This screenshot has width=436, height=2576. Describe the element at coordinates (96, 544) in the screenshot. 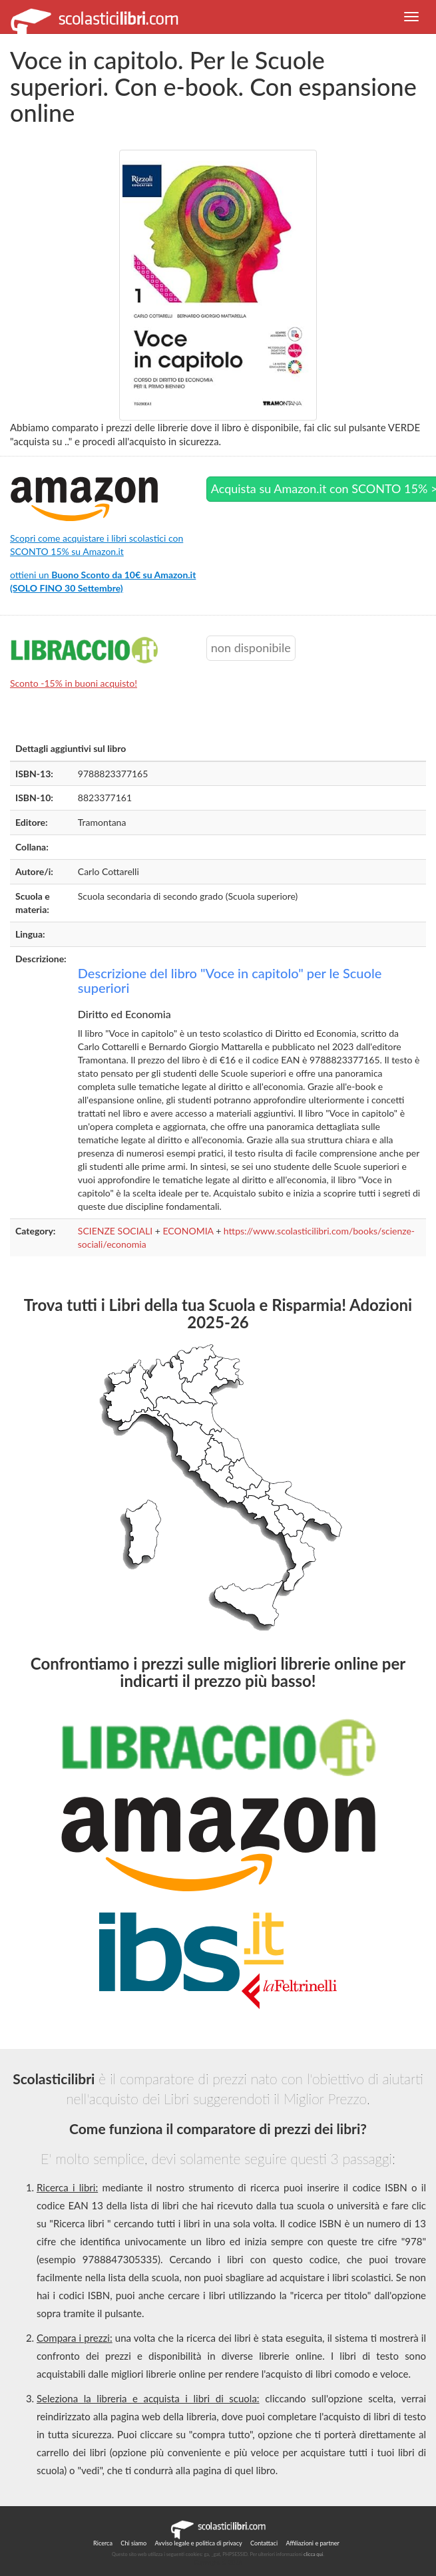

I see `Scopri come acquistare i libri scolastici con SCONTO 15% su Amazon.it` at that location.